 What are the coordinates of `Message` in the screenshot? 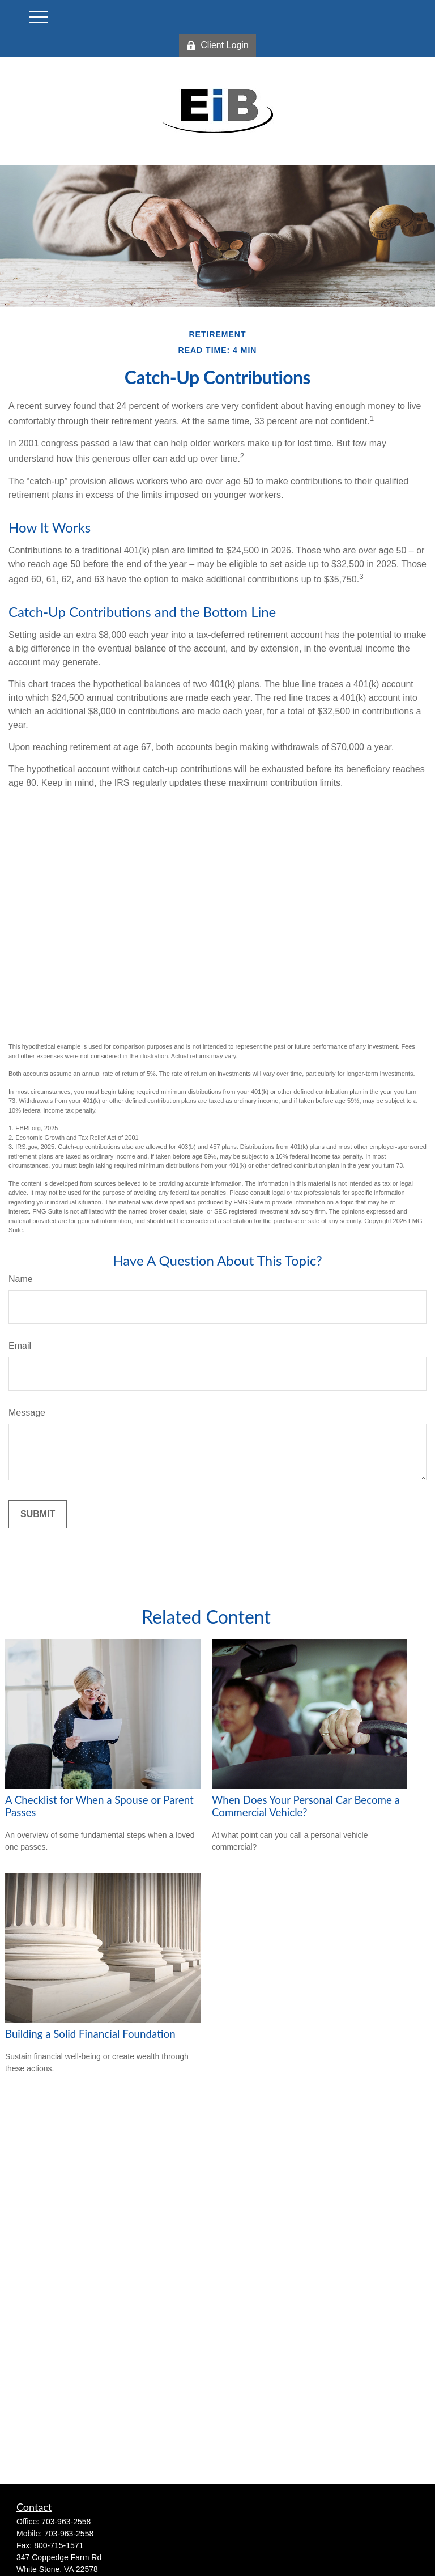 It's located at (26, 1412).